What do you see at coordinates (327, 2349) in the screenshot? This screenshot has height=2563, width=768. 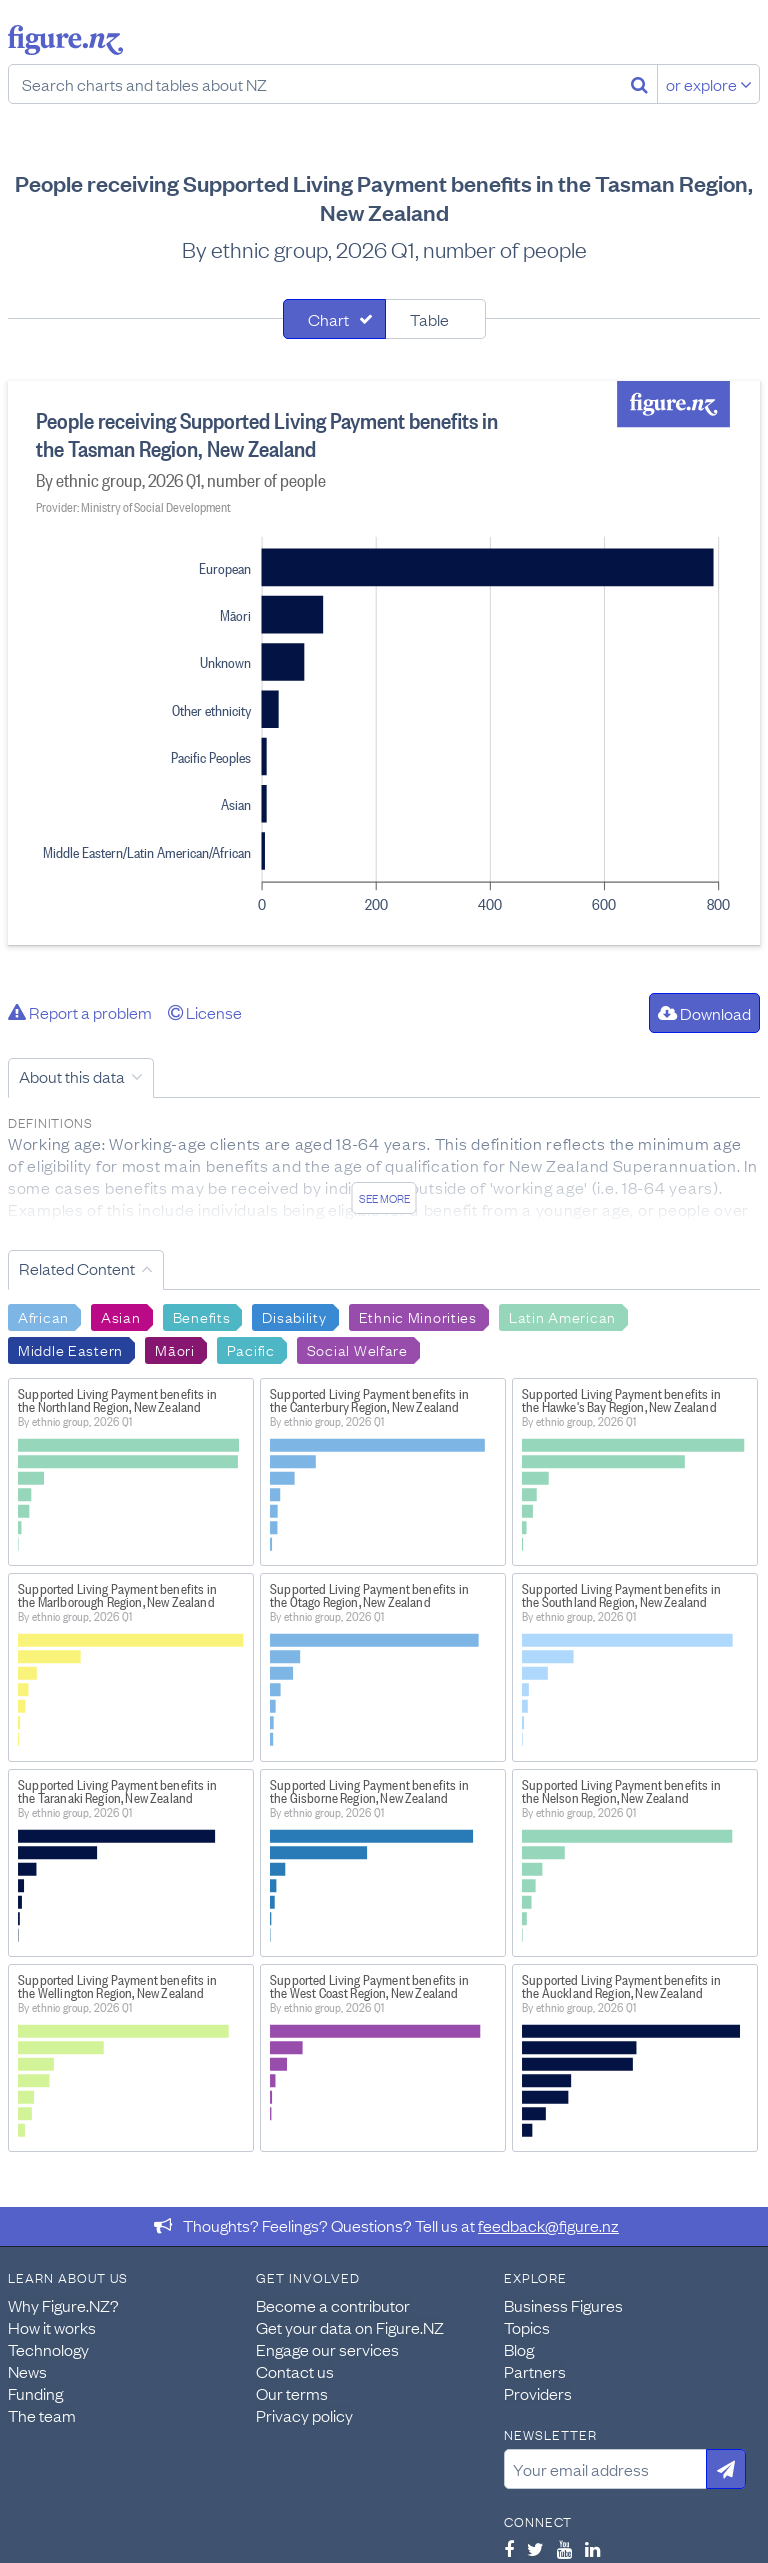 I see `Engage our services` at bounding box center [327, 2349].